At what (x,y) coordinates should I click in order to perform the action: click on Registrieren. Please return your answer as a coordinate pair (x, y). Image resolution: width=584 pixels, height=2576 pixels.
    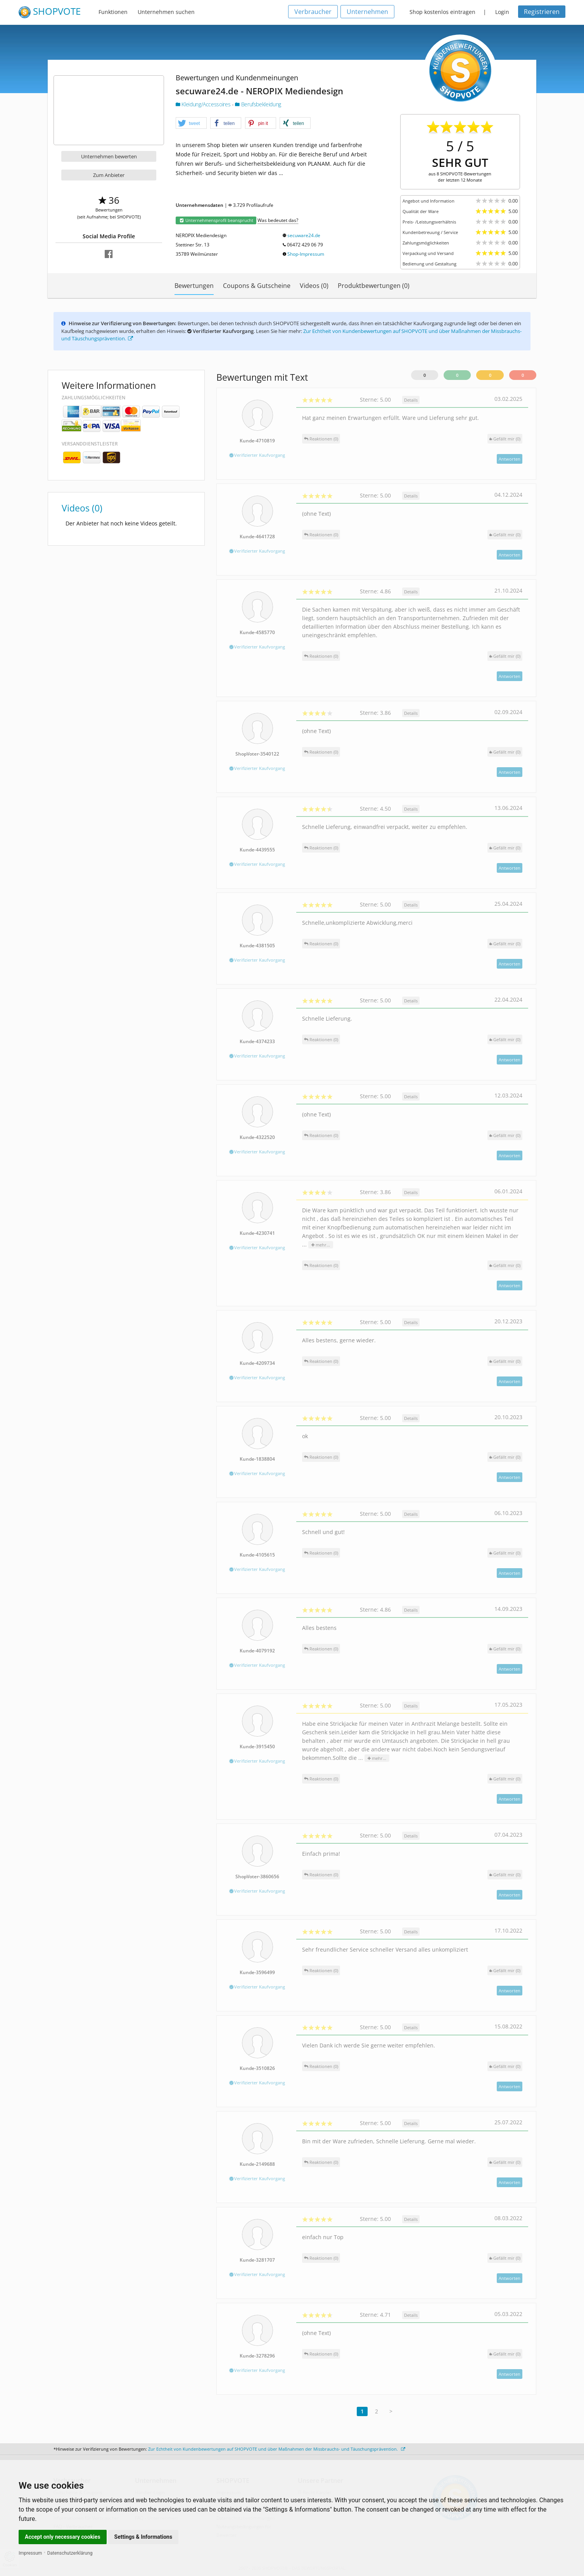
    Looking at the image, I should click on (542, 11).